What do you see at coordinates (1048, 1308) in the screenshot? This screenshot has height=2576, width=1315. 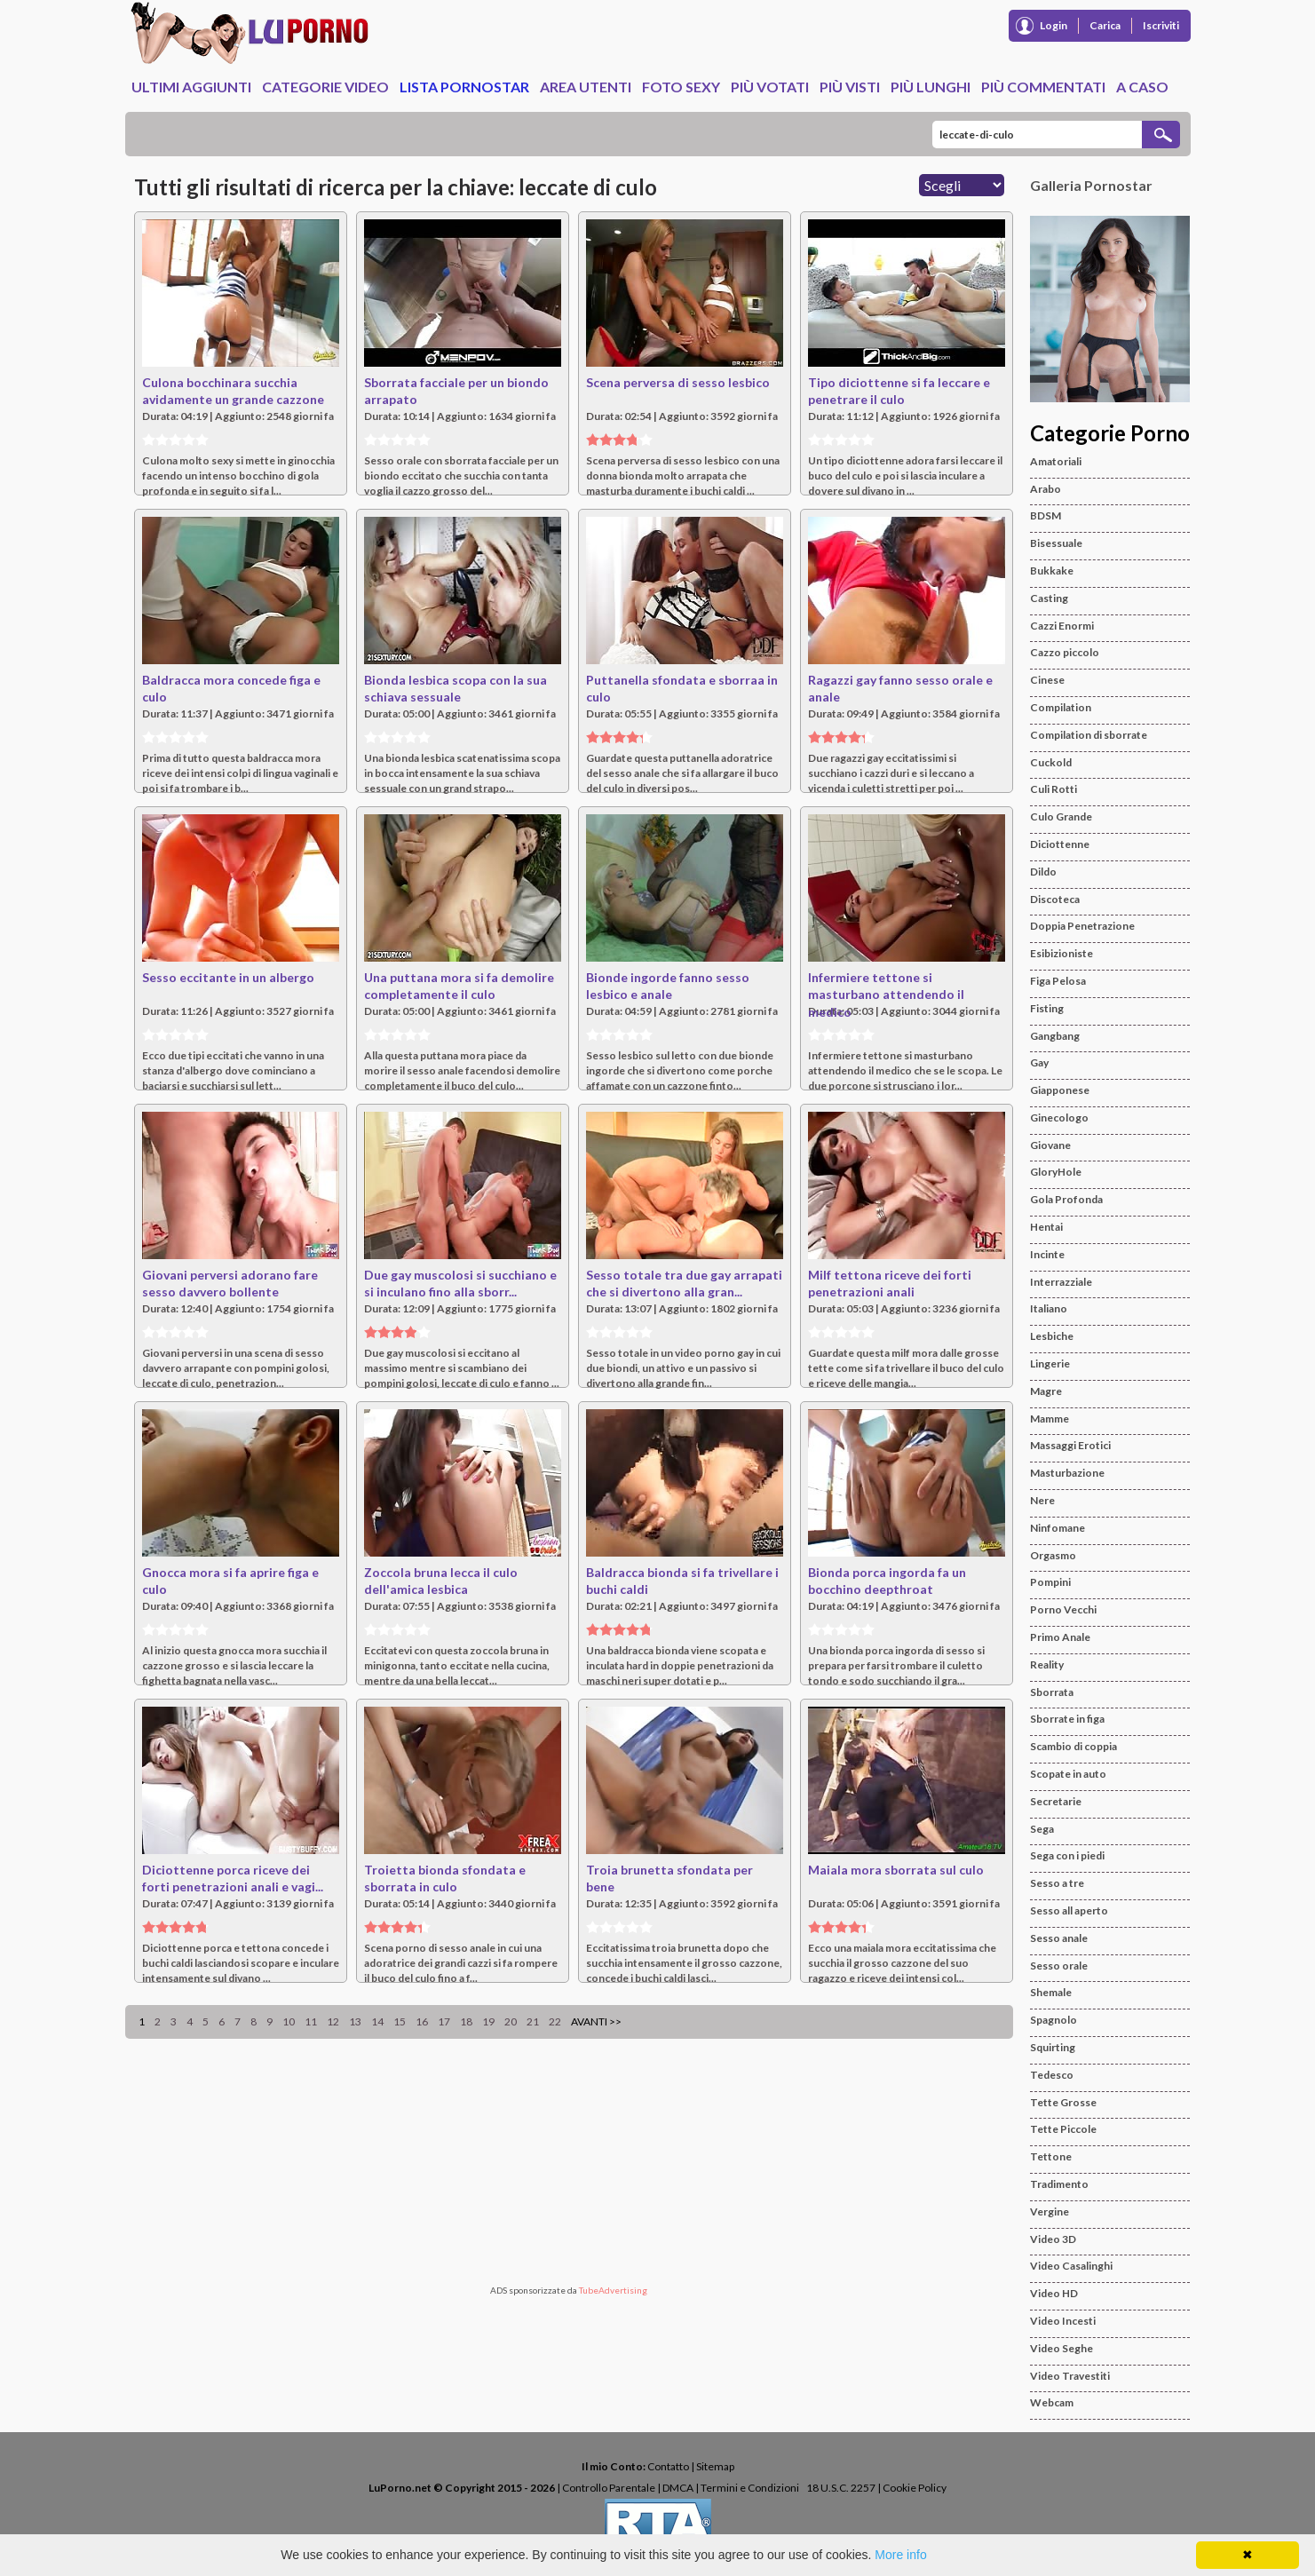 I see `Italiano` at bounding box center [1048, 1308].